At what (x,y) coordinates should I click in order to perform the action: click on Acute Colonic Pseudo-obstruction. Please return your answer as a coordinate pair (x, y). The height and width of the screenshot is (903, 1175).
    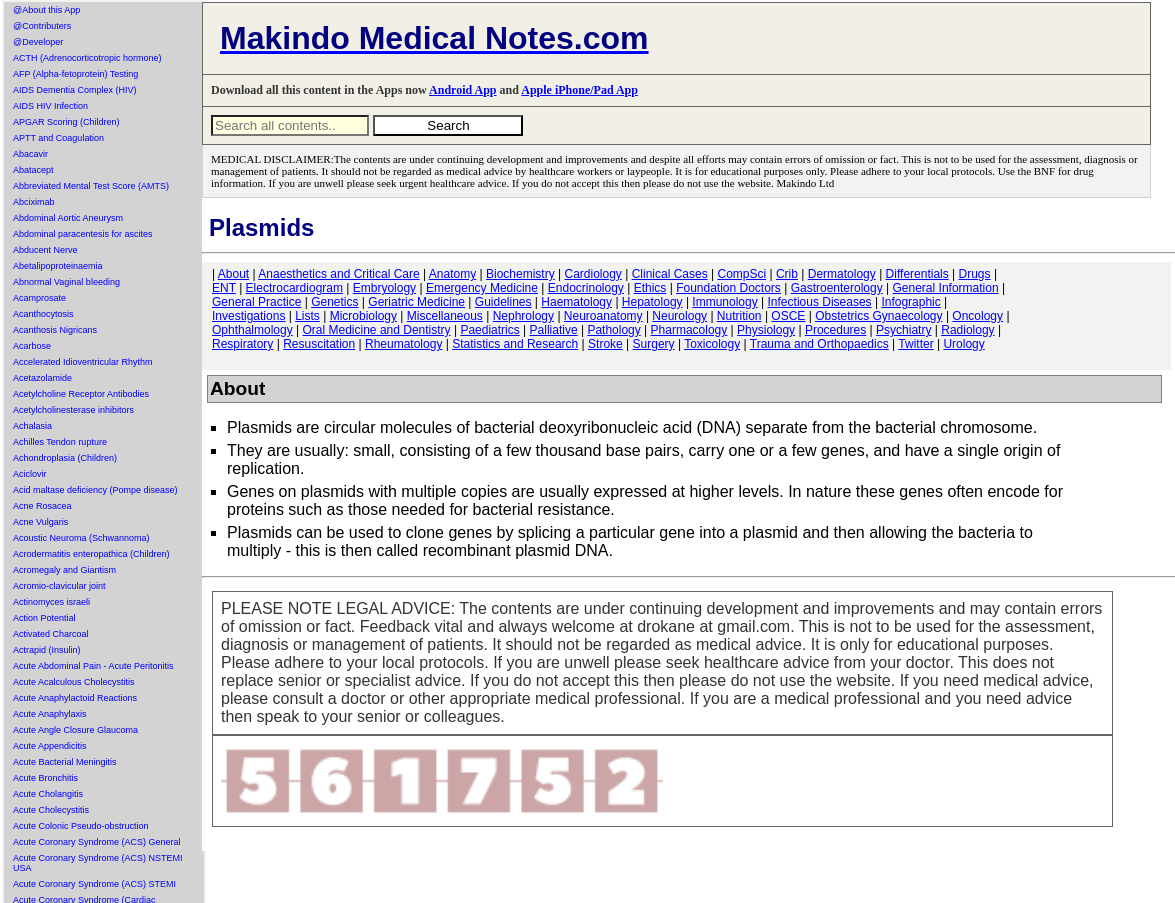
    Looking at the image, I should click on (81, 826).